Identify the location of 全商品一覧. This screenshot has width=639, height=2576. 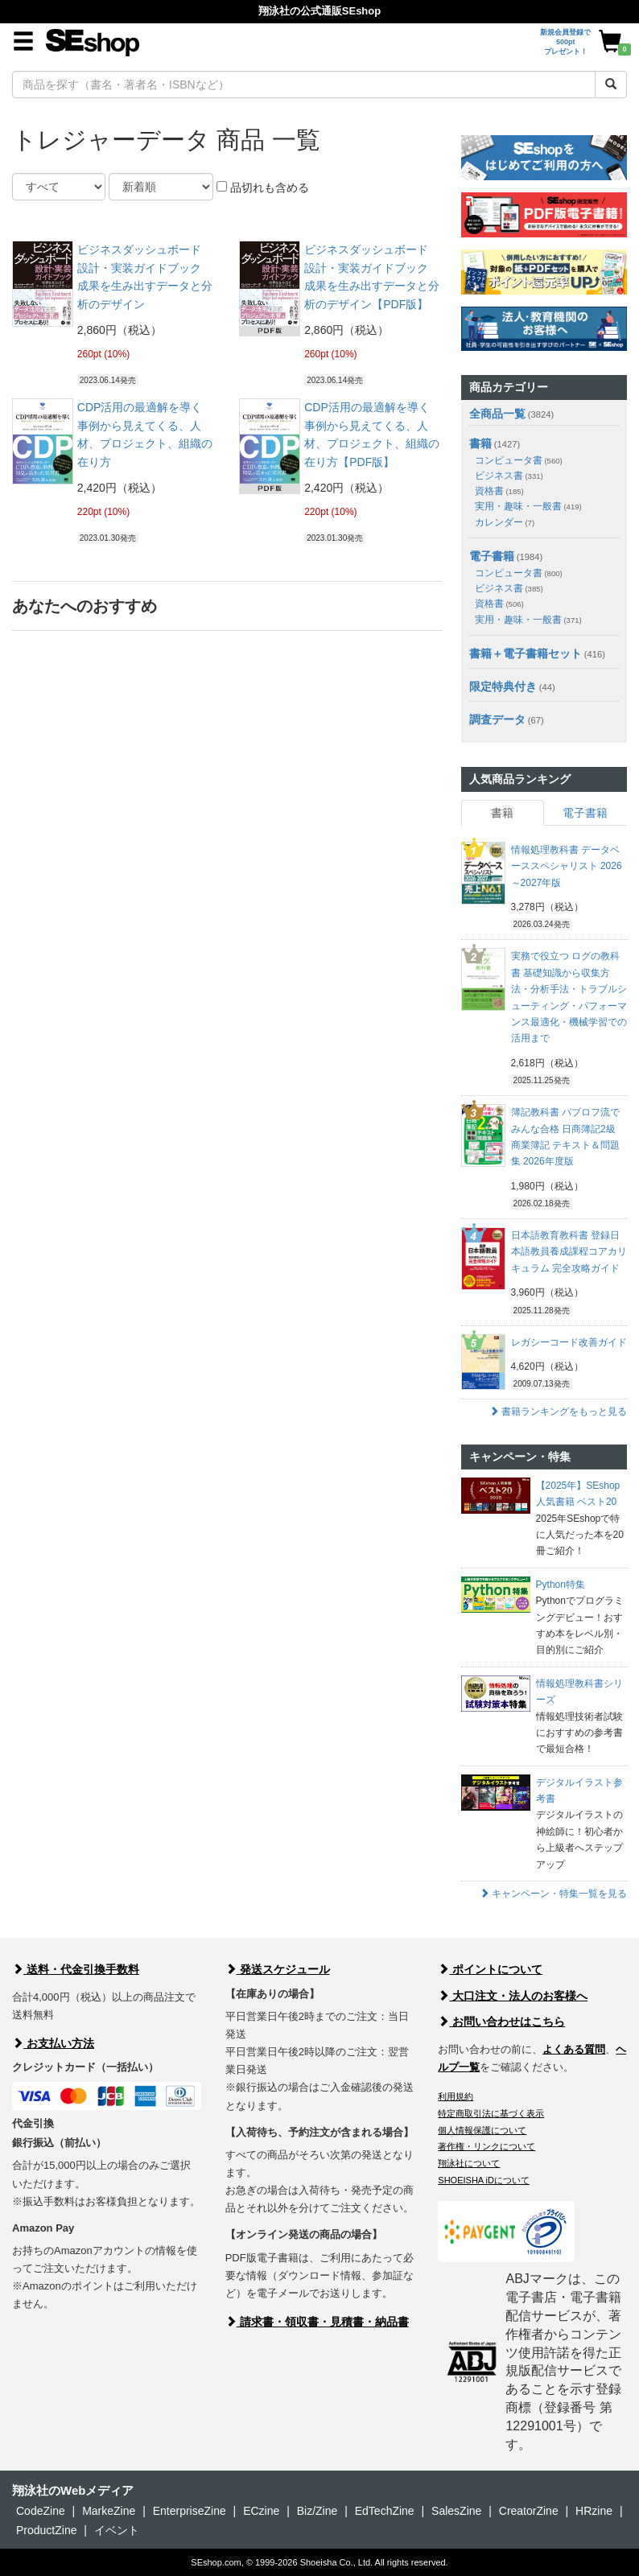
(497, 413).